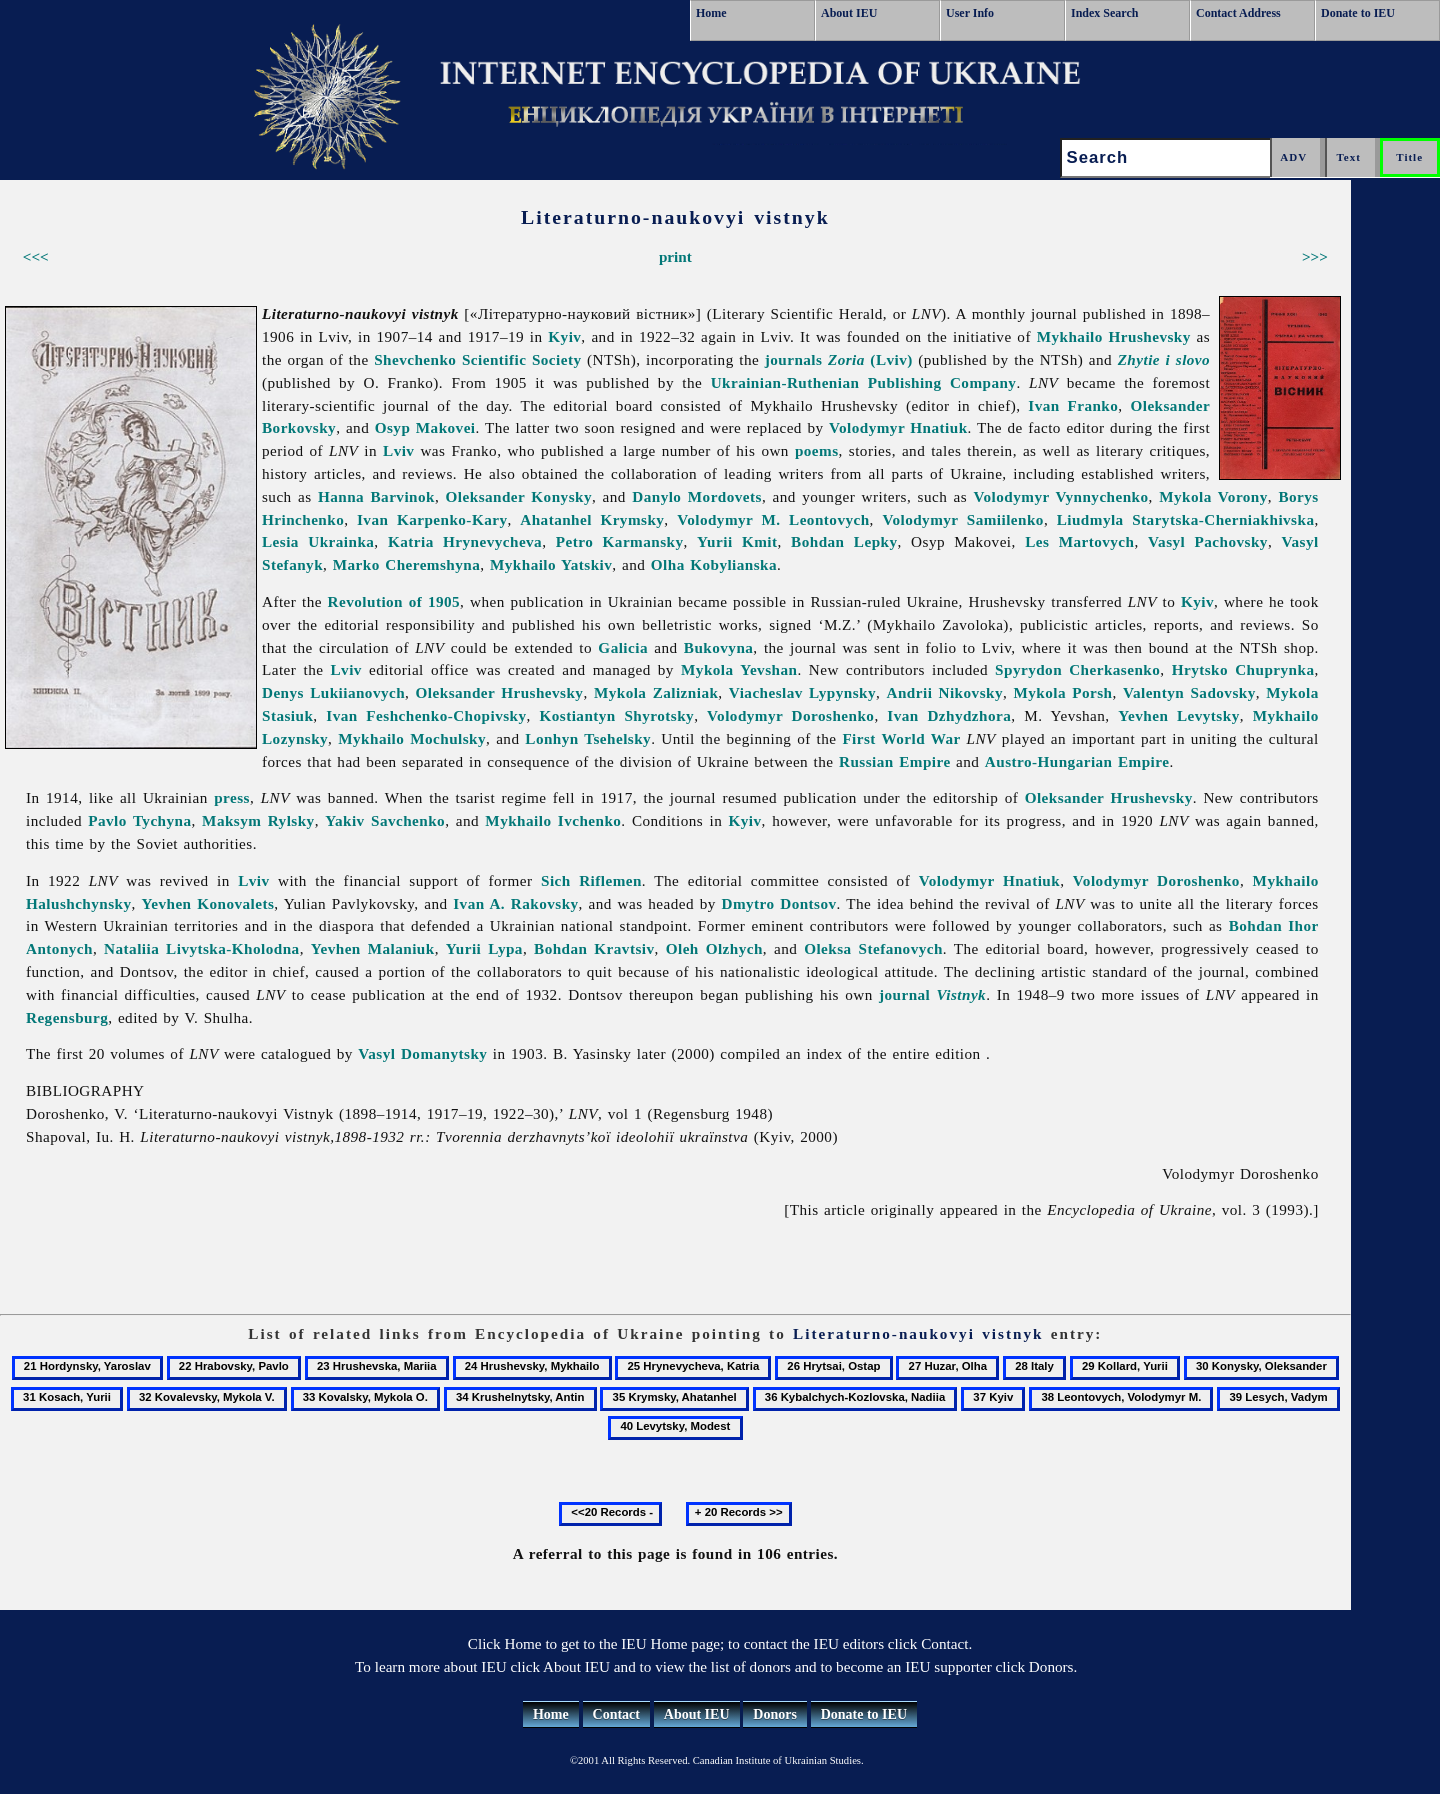 This screenshot has width=1440, height=1794. Describe the element at coordinates (139, 820) in the screenshot. I see `Pavlo Tychyna` at that location.